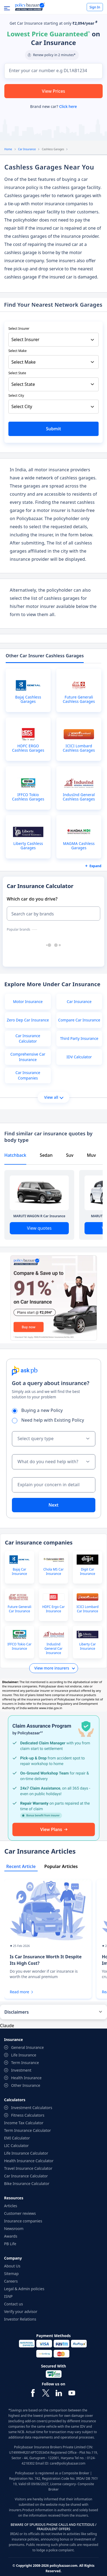 Image resolution: width=107 pixels, height=2576 pixels. What do you see at coordinates (28, 699) in the screenshot?
I see `Bajaj Cashless Garages` at bounding box center [28, 699].